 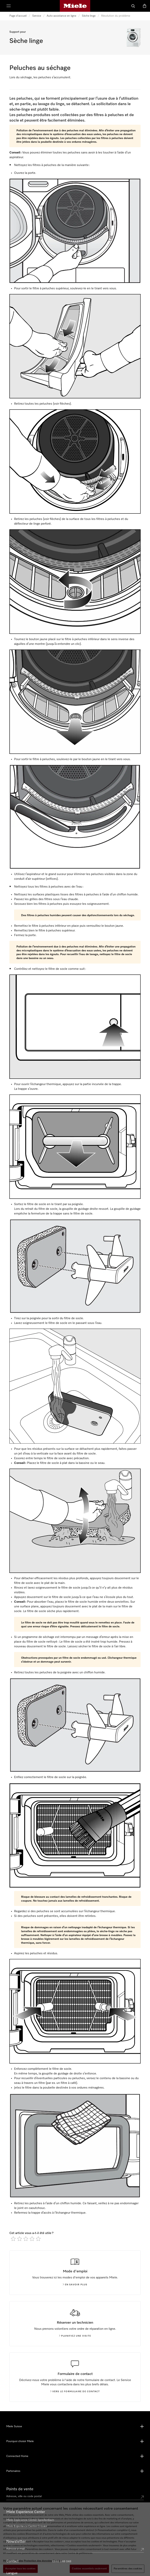 What do you see at coordinates (75, 2336) in the screenshot?
I see `Planifiez une visite` at bounding box center [75, 2336].